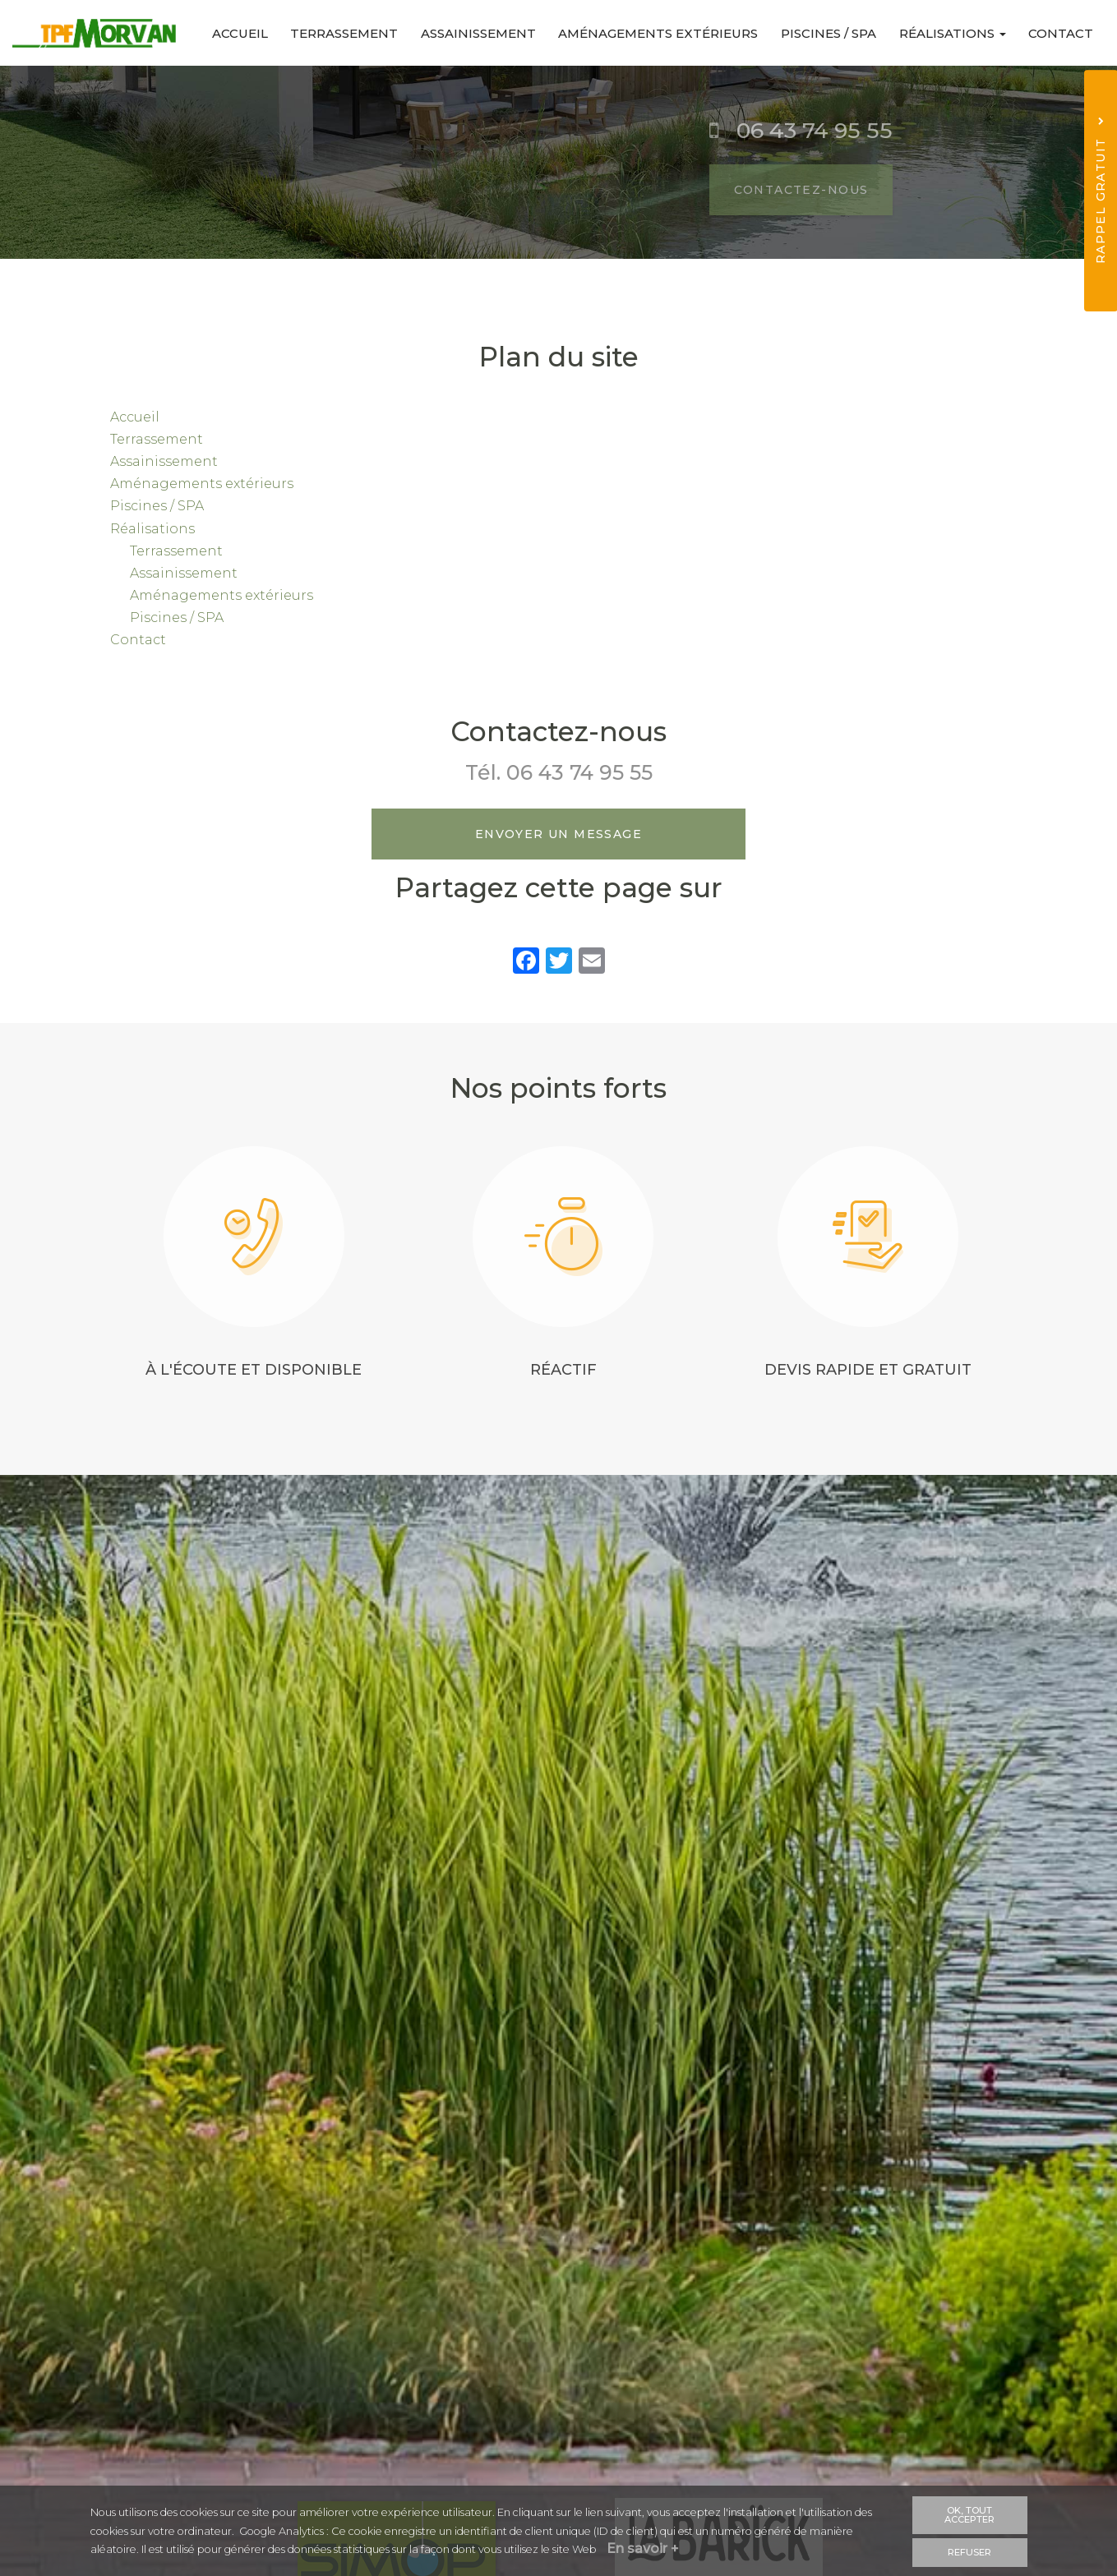 The image size is (1117, 2576). I want to click on Piscines / SPA, so click(822, 33).